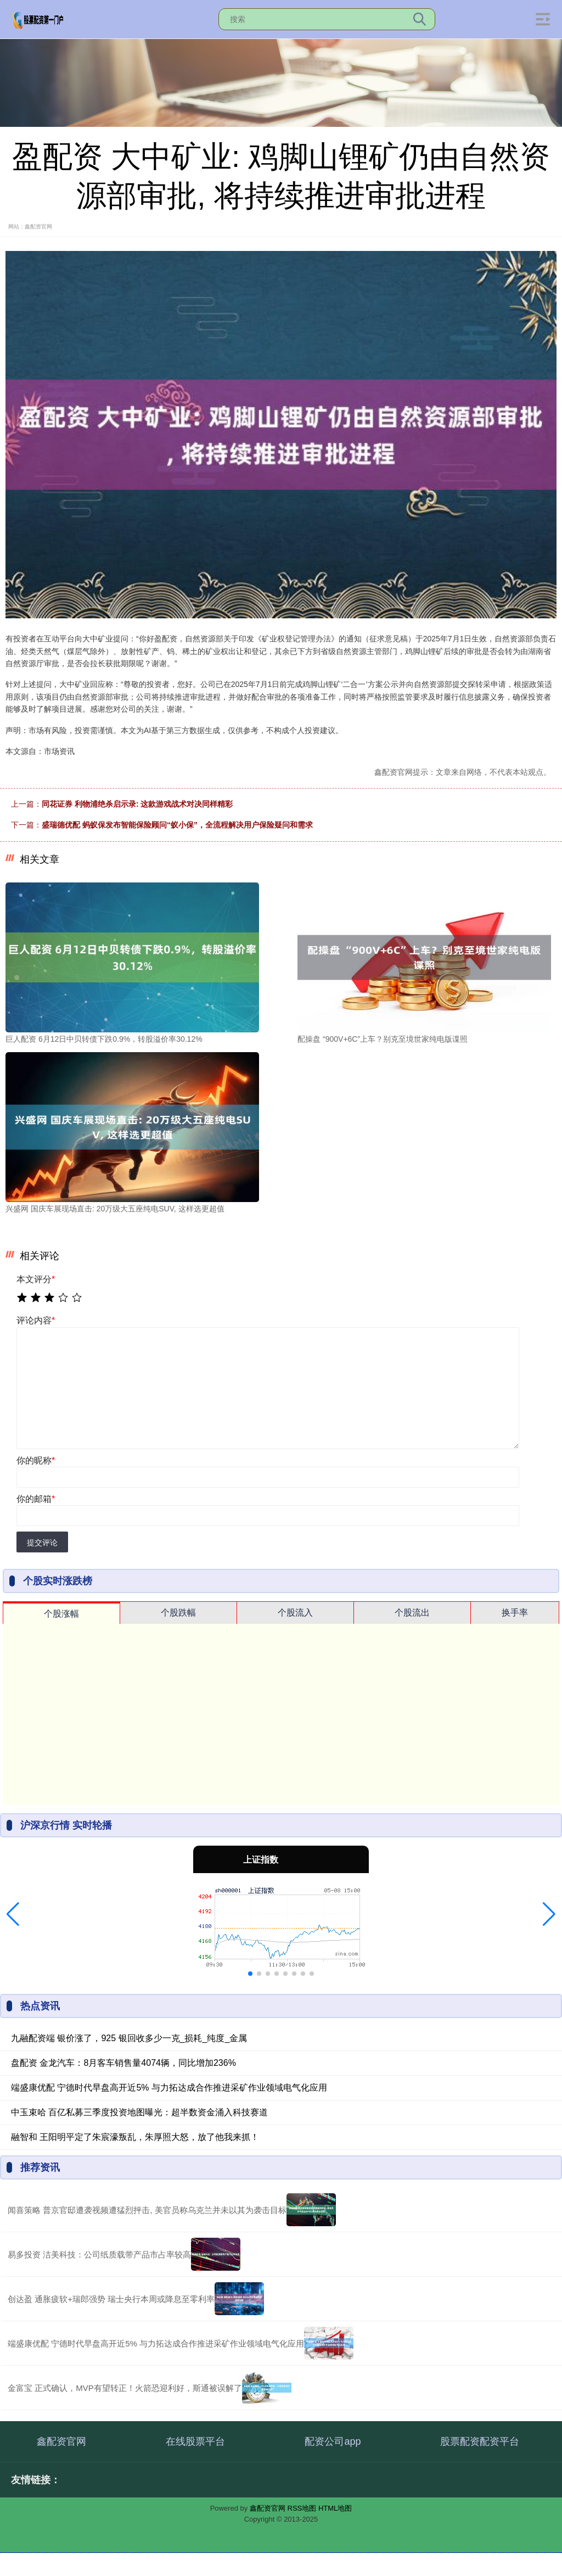  Describe the element at coordinates (12, 1914) in the screenshot. I see `[button]` at that location.